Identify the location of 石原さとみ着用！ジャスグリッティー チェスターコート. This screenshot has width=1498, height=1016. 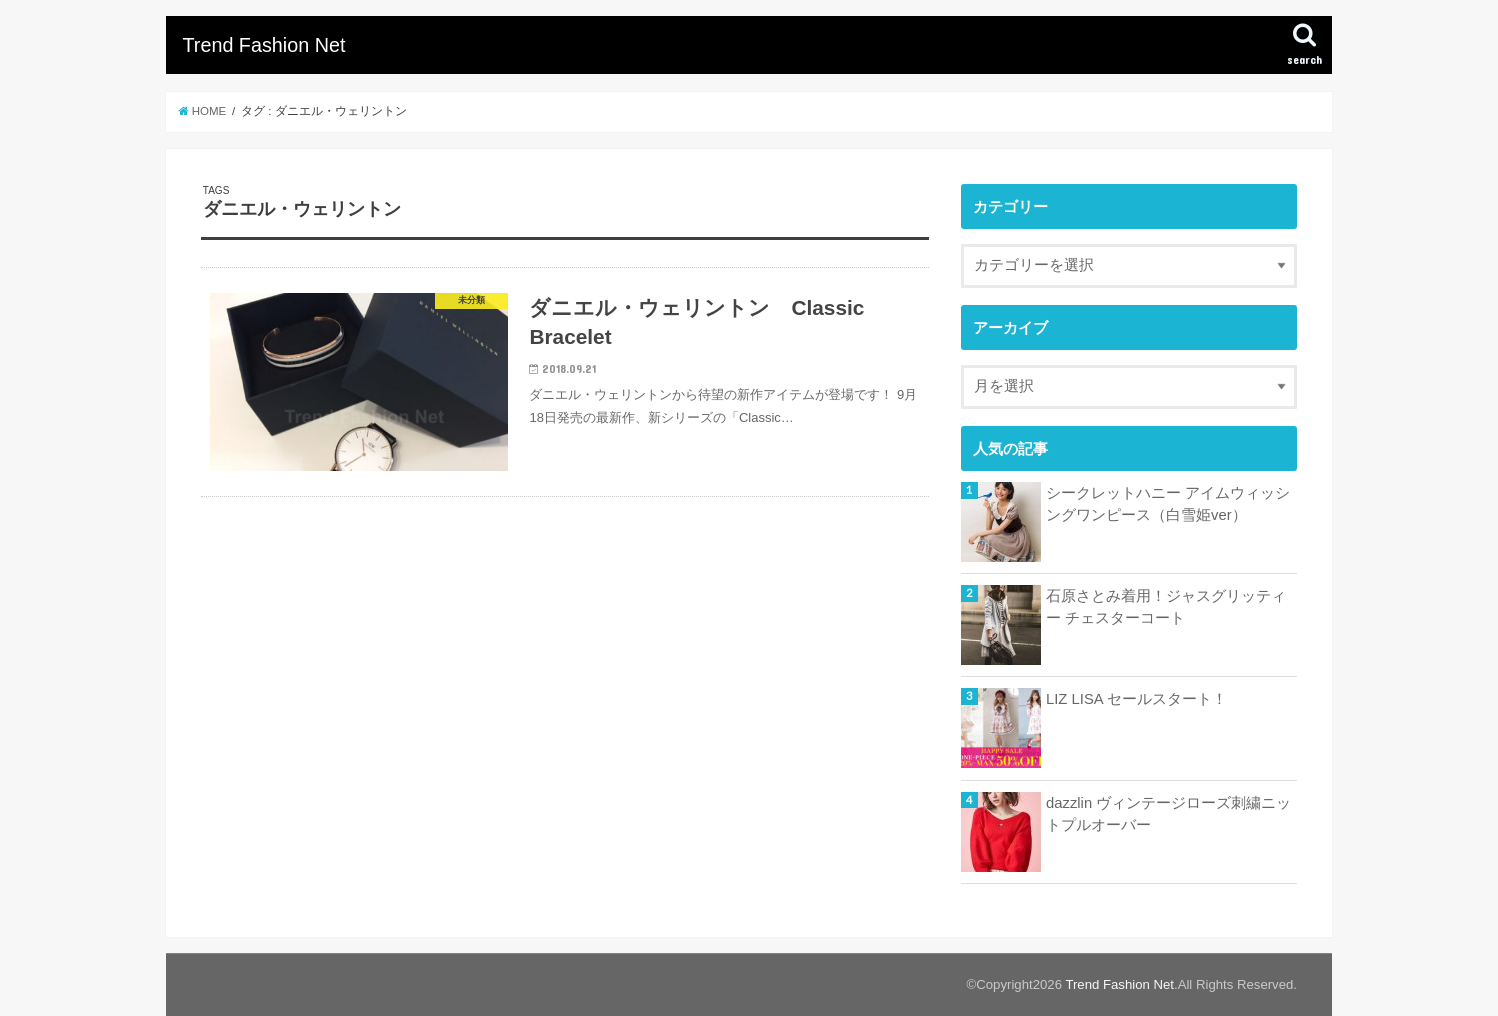
(1166, 607).